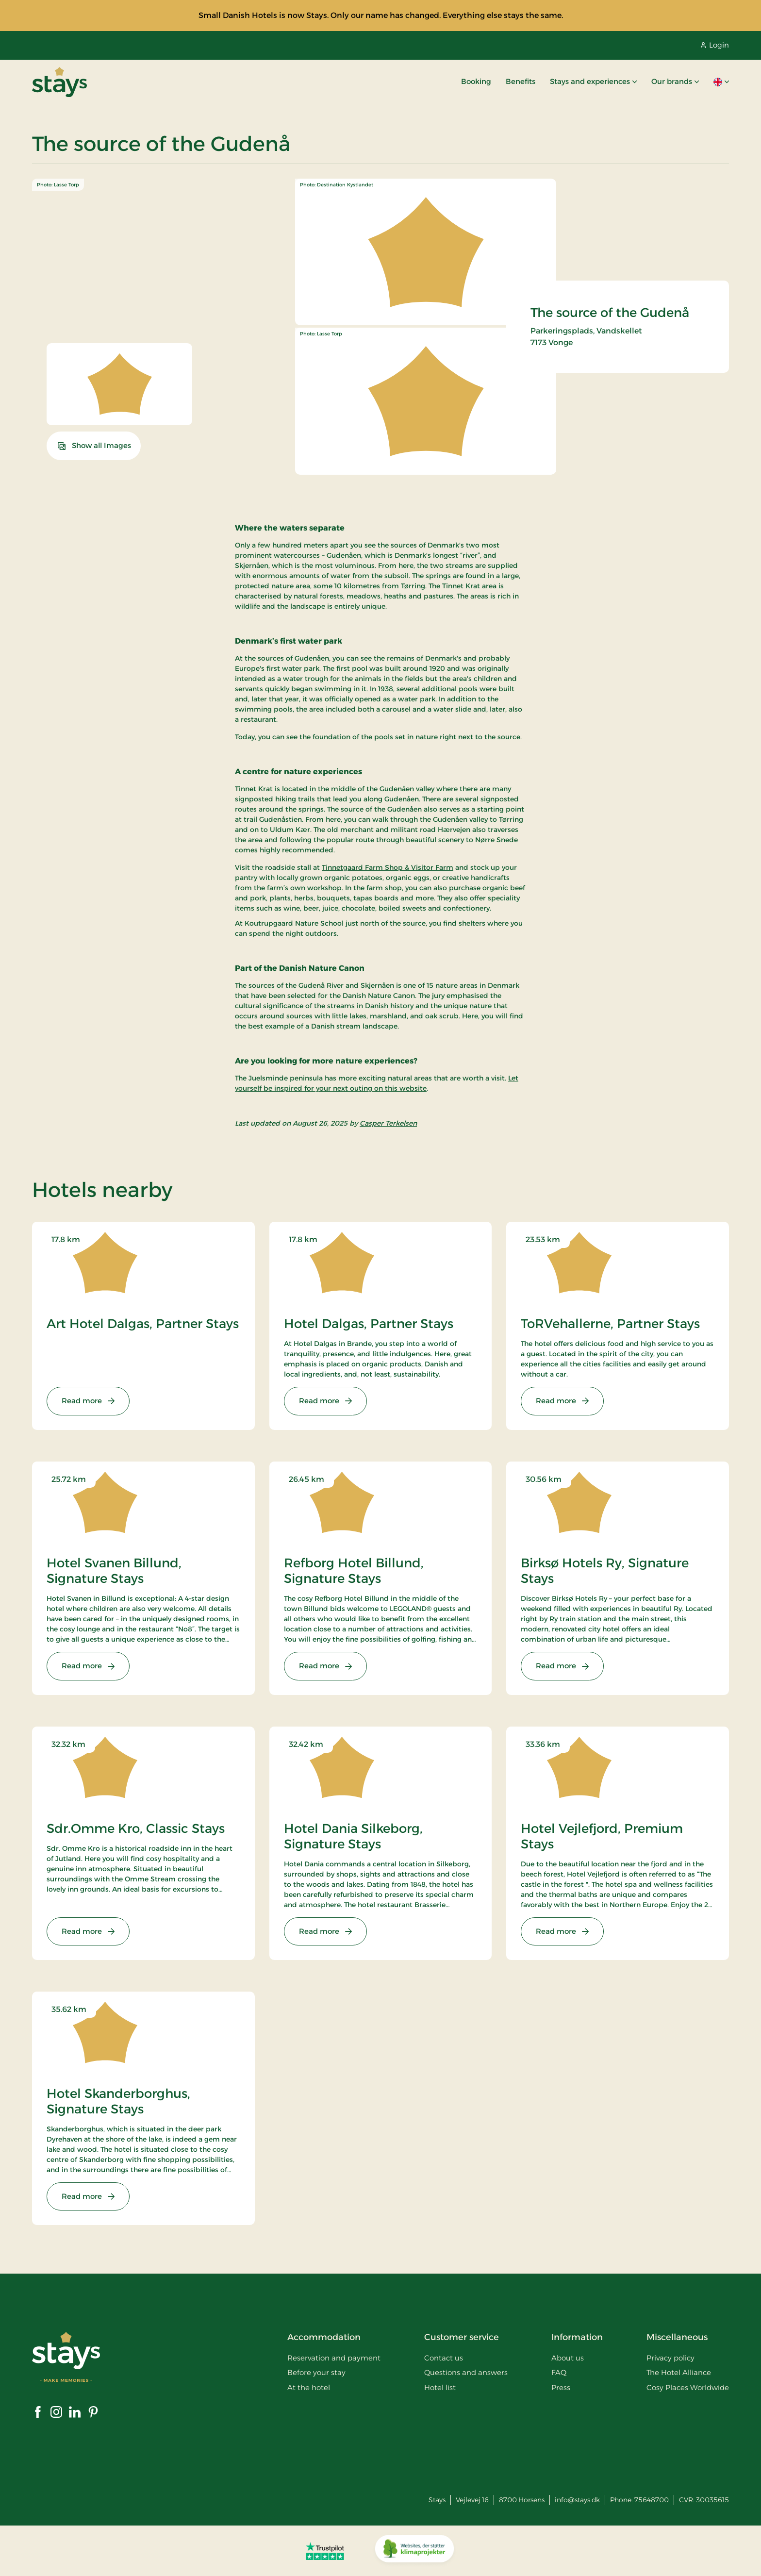 This screenshot has height=2576, width=761. What do you see at coordinates (308, 2387) in the screenshot?
I see `At the hotel` at bounding box center [308, 2387].